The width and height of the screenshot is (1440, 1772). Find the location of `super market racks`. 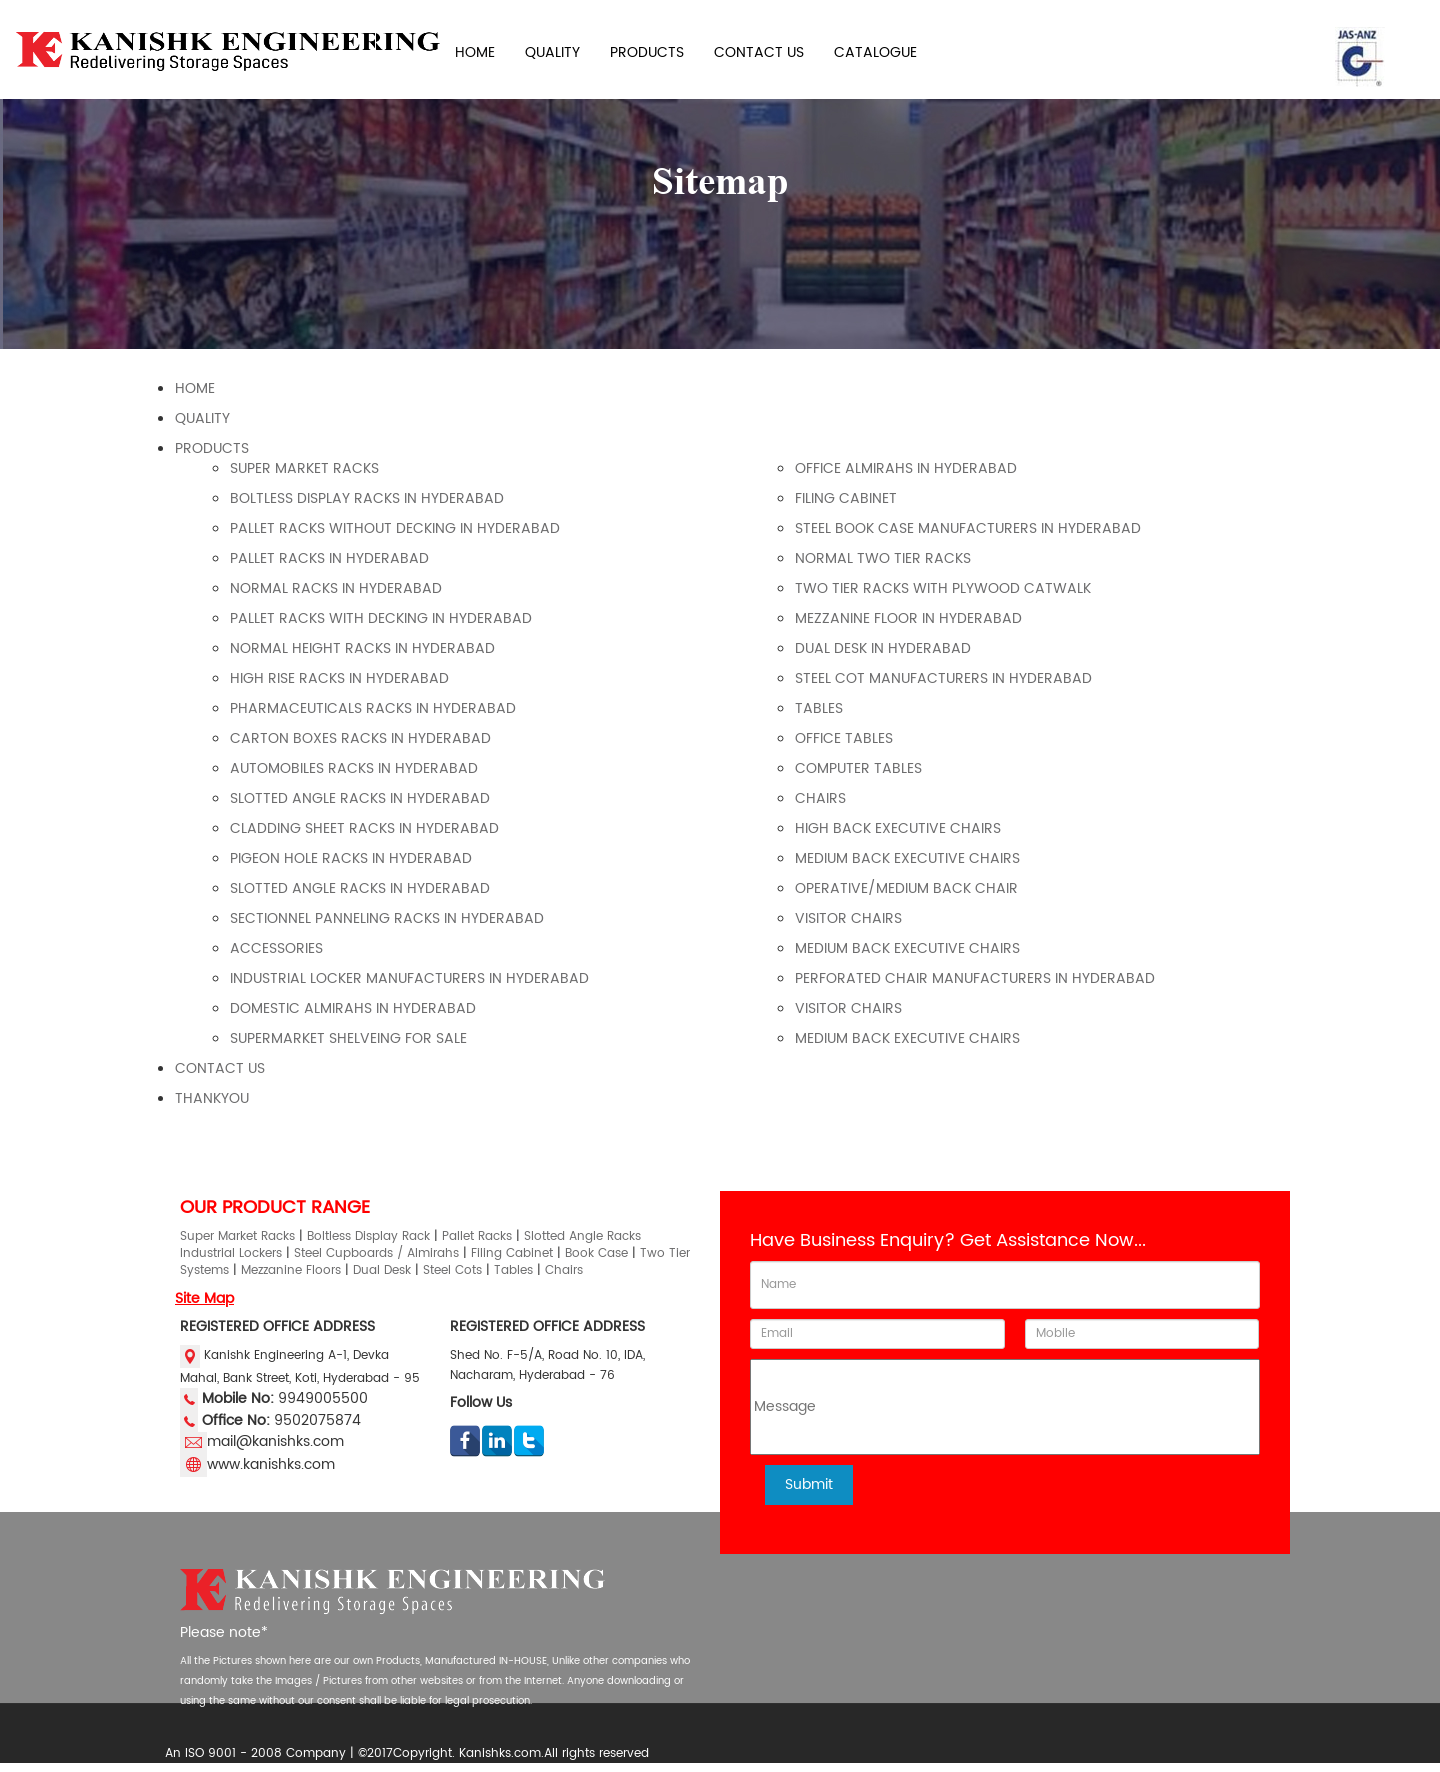

super market racks is located at coordinates (304, 468).